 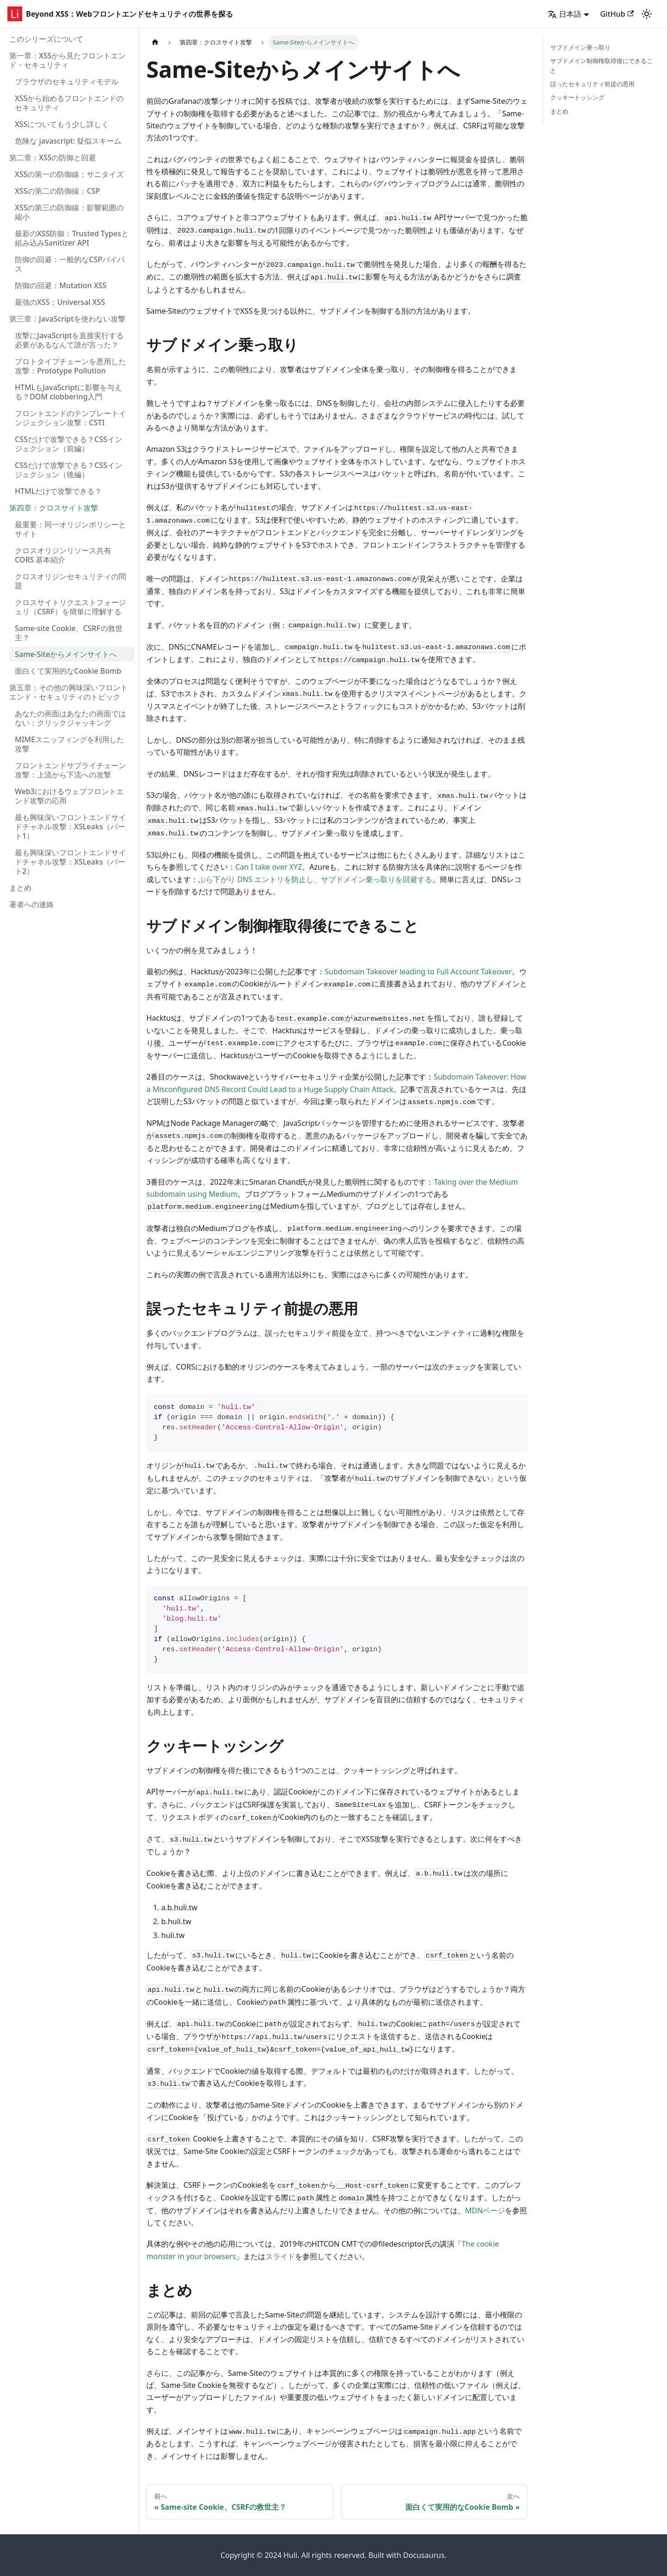 What do you see at coordinates (280, 2256) in the screenshot?
I see `スライド` at bounding box center [280, 2256].